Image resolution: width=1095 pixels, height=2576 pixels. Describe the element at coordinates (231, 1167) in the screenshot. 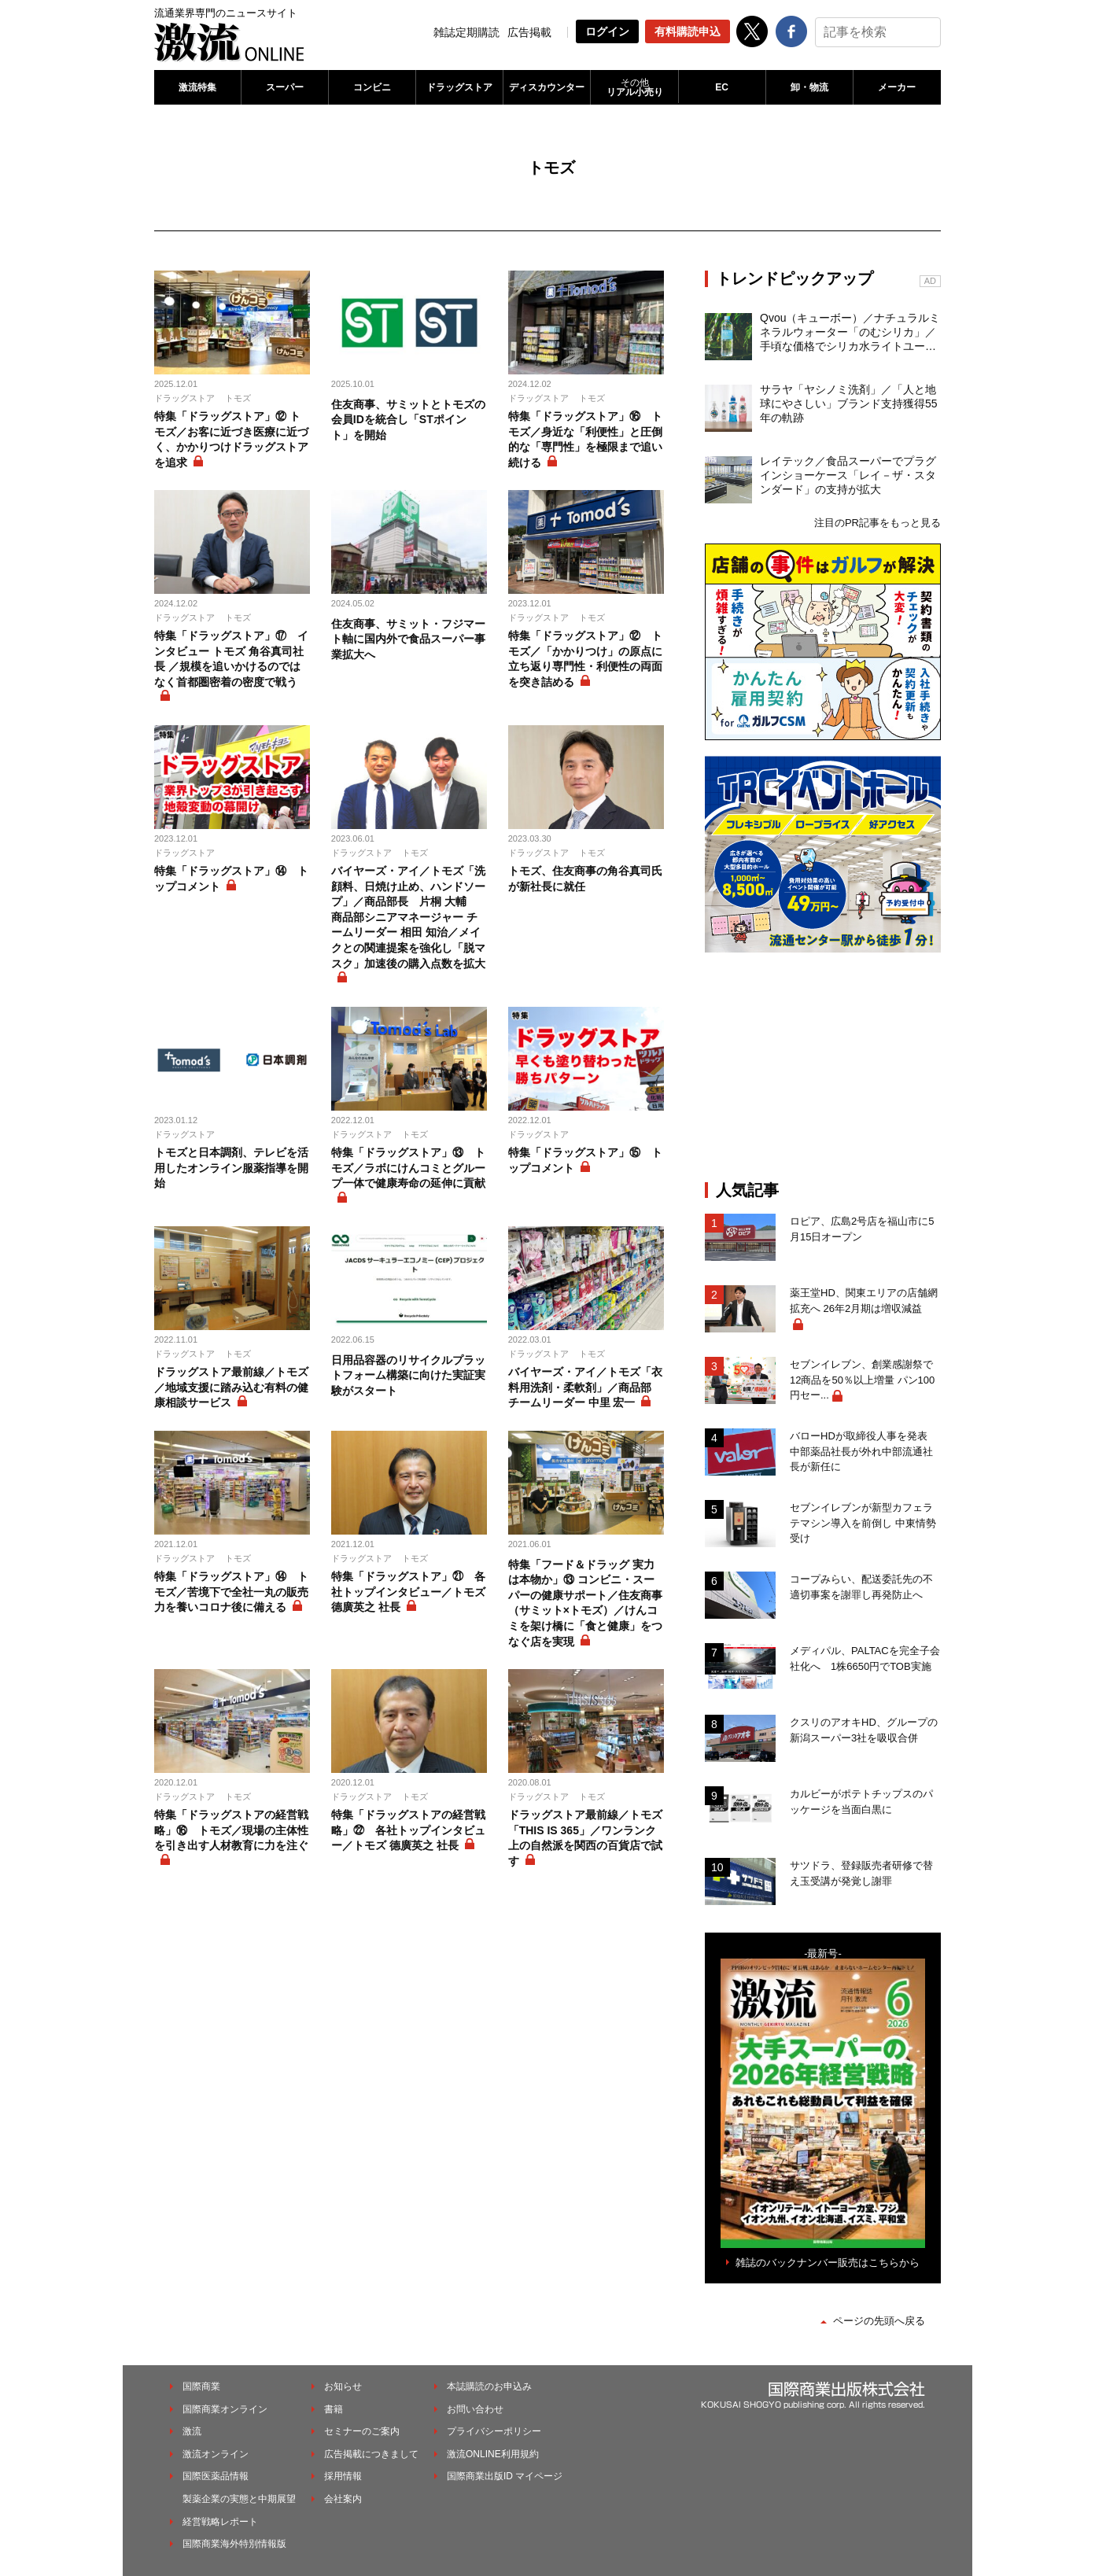

I see `トモズと日本調剤、テレビを活用したオンライン服薬指導を開始` at that location.